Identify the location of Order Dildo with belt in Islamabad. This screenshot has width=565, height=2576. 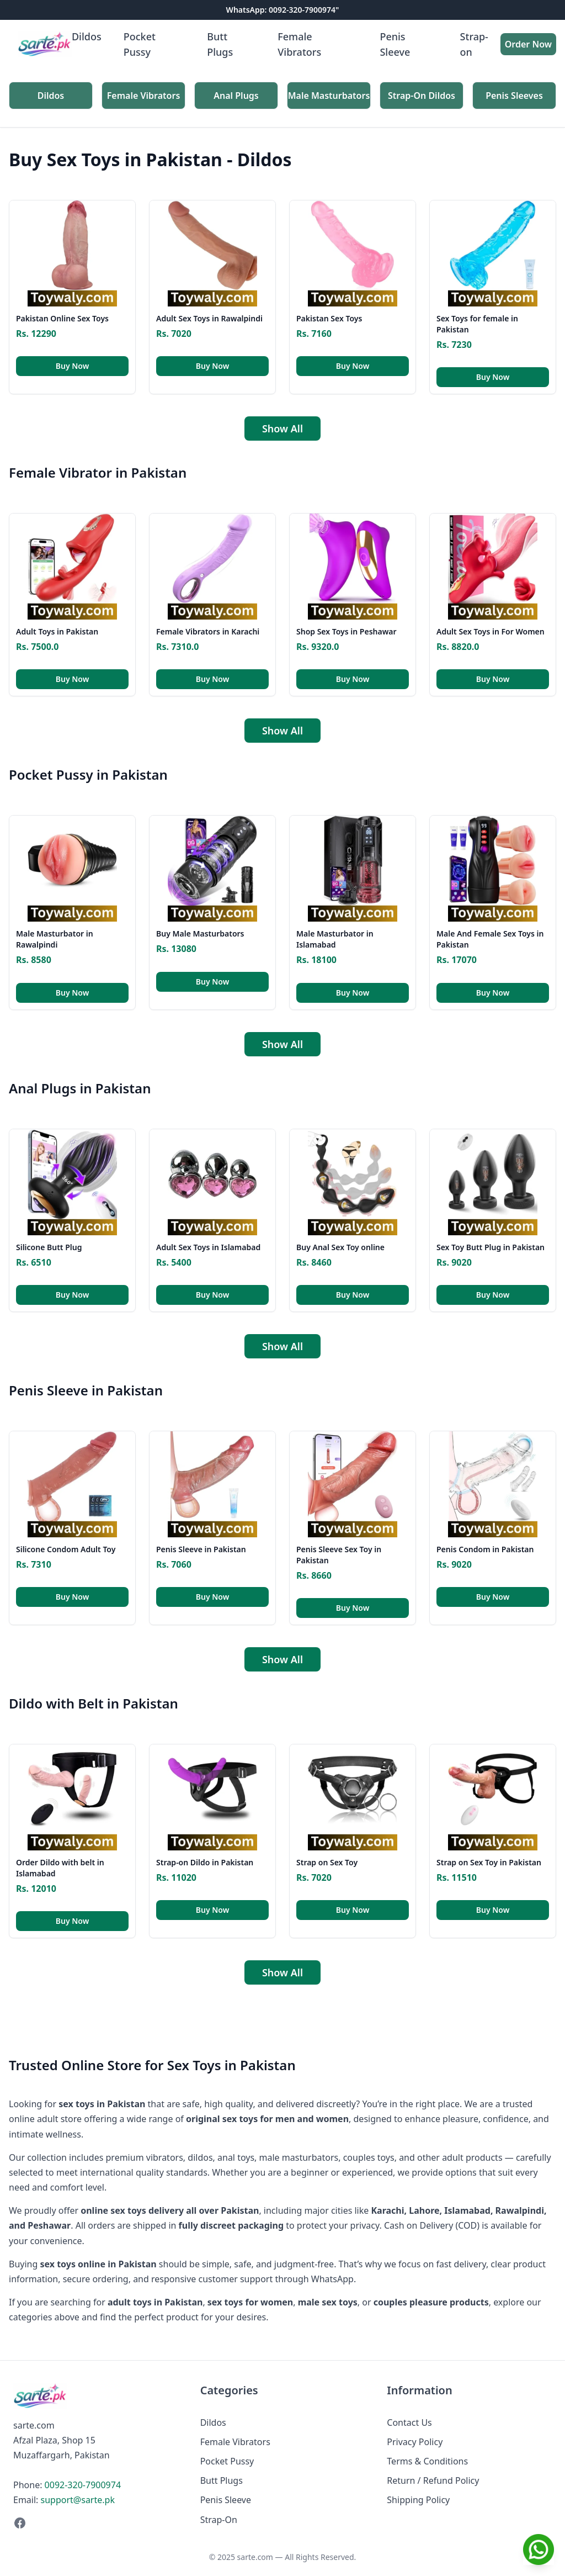
(60, 1868).